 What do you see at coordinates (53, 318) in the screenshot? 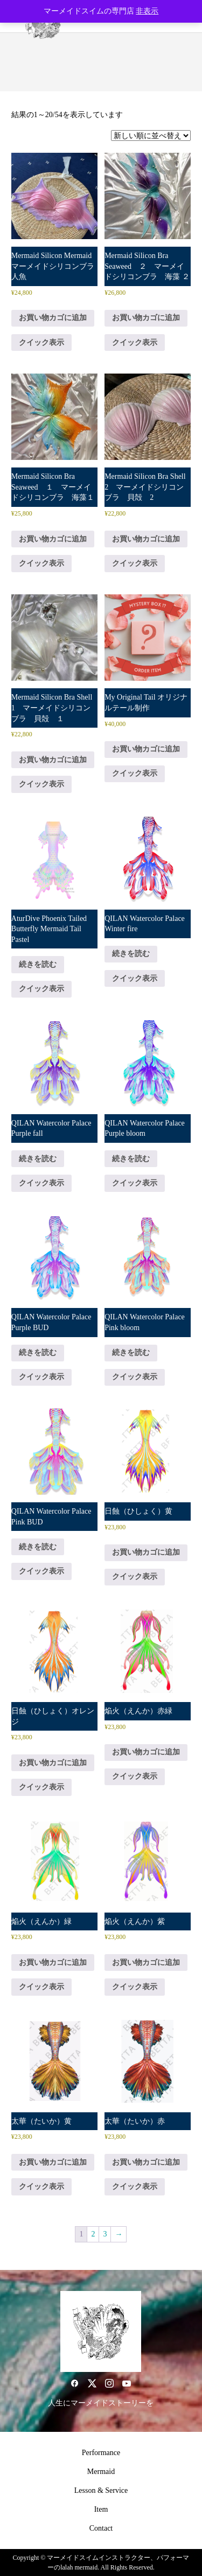
I see `お買い物カゴに追加 [button]` at bounding box center [53, 318].